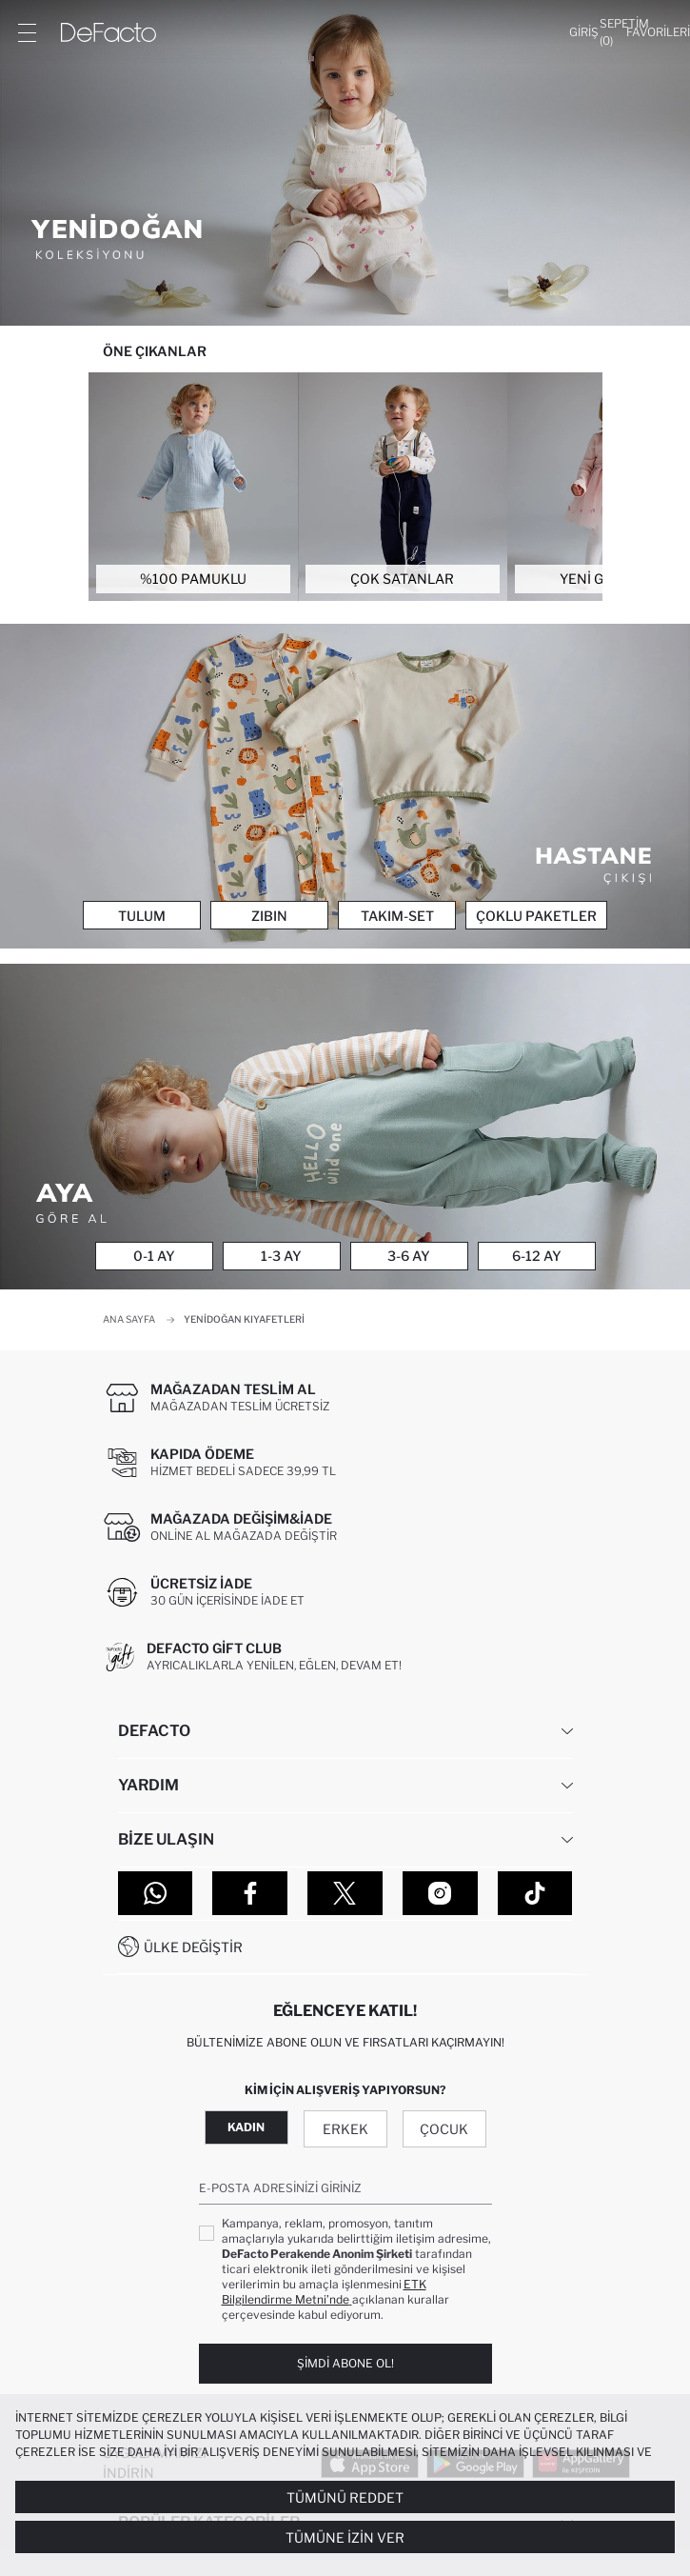  I want to click on 1-3 Ay, so click(281, 1256).